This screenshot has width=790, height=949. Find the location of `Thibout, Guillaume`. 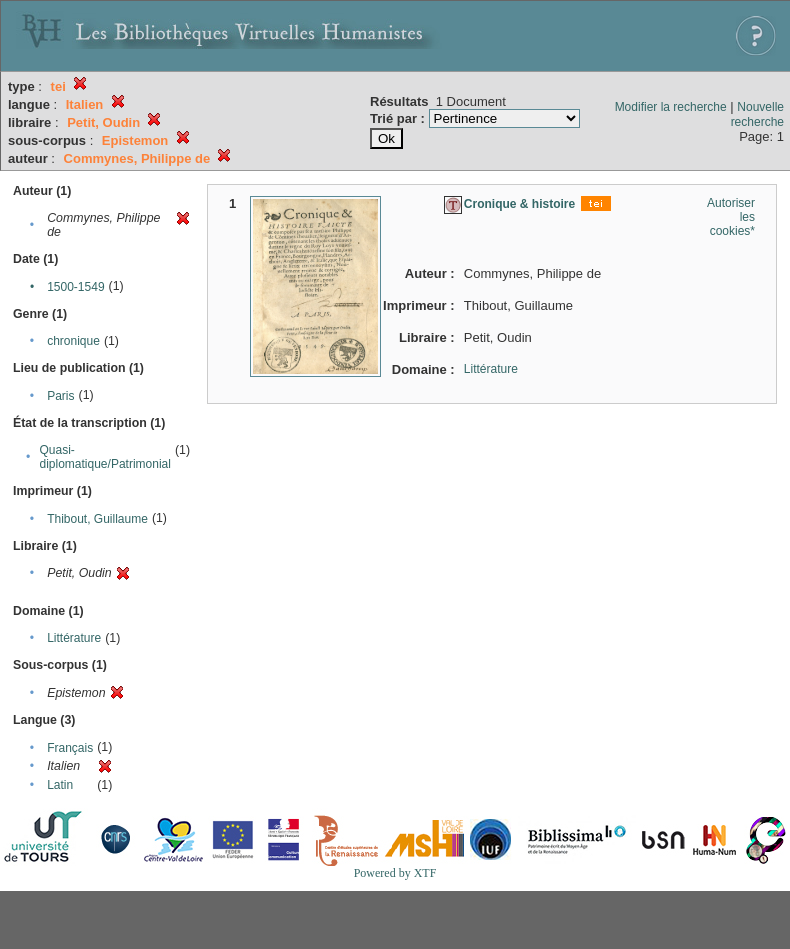

Thibout, Guillaume is located at coordinates (97, 519).